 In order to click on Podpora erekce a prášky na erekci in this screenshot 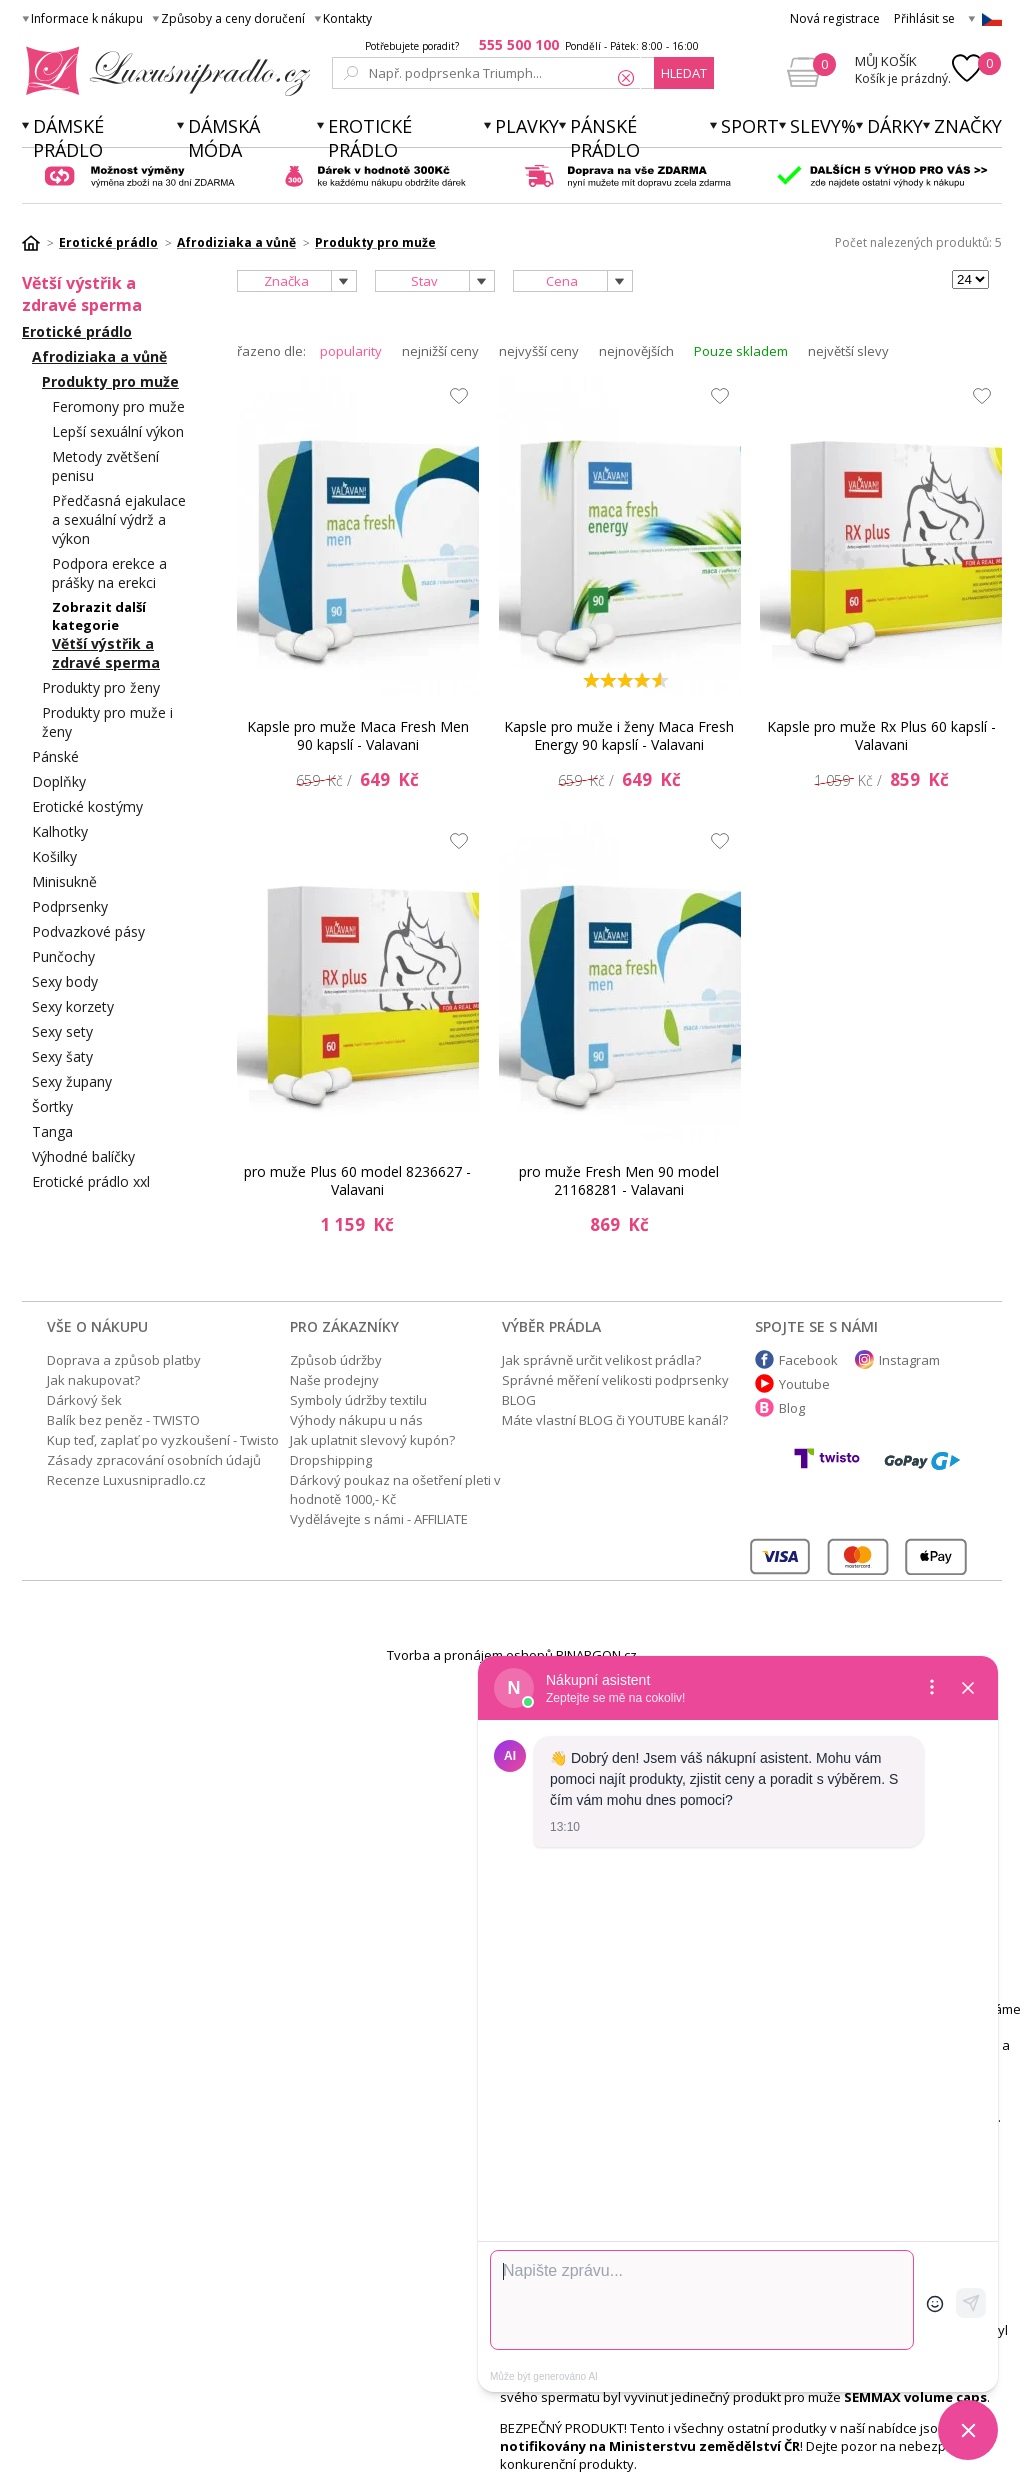, I will do `click(109, 573)`.